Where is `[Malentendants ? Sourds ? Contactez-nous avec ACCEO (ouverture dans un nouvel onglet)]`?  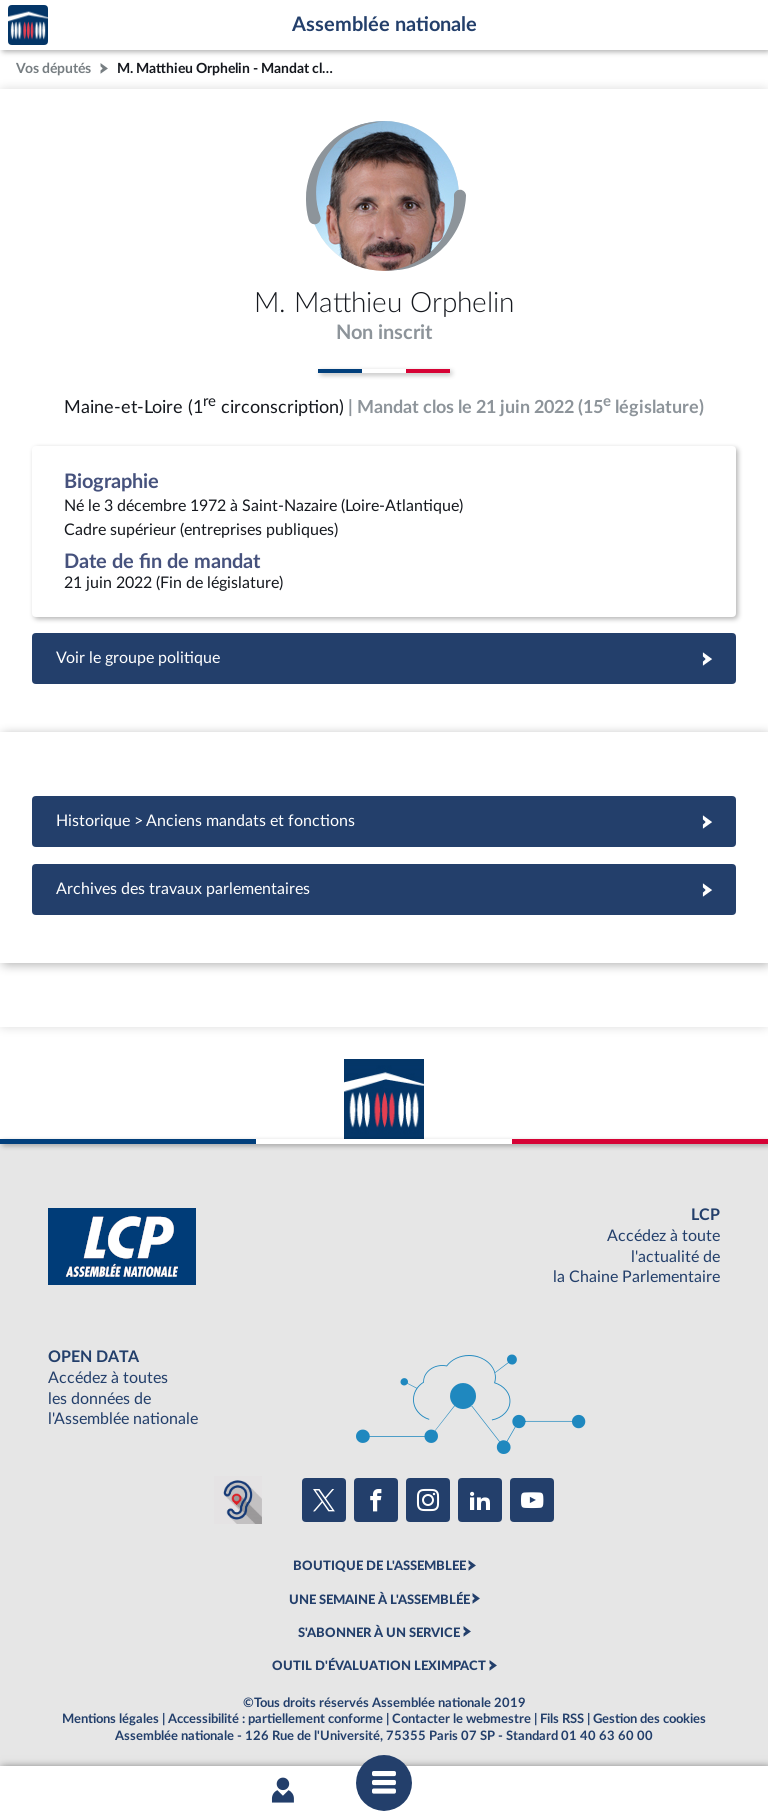 [Malentendants ? Sourds ? Contactez-nous avec ACCEO (ouverture dans un nouvel onglet)] is located at coordinates (238, 1500).